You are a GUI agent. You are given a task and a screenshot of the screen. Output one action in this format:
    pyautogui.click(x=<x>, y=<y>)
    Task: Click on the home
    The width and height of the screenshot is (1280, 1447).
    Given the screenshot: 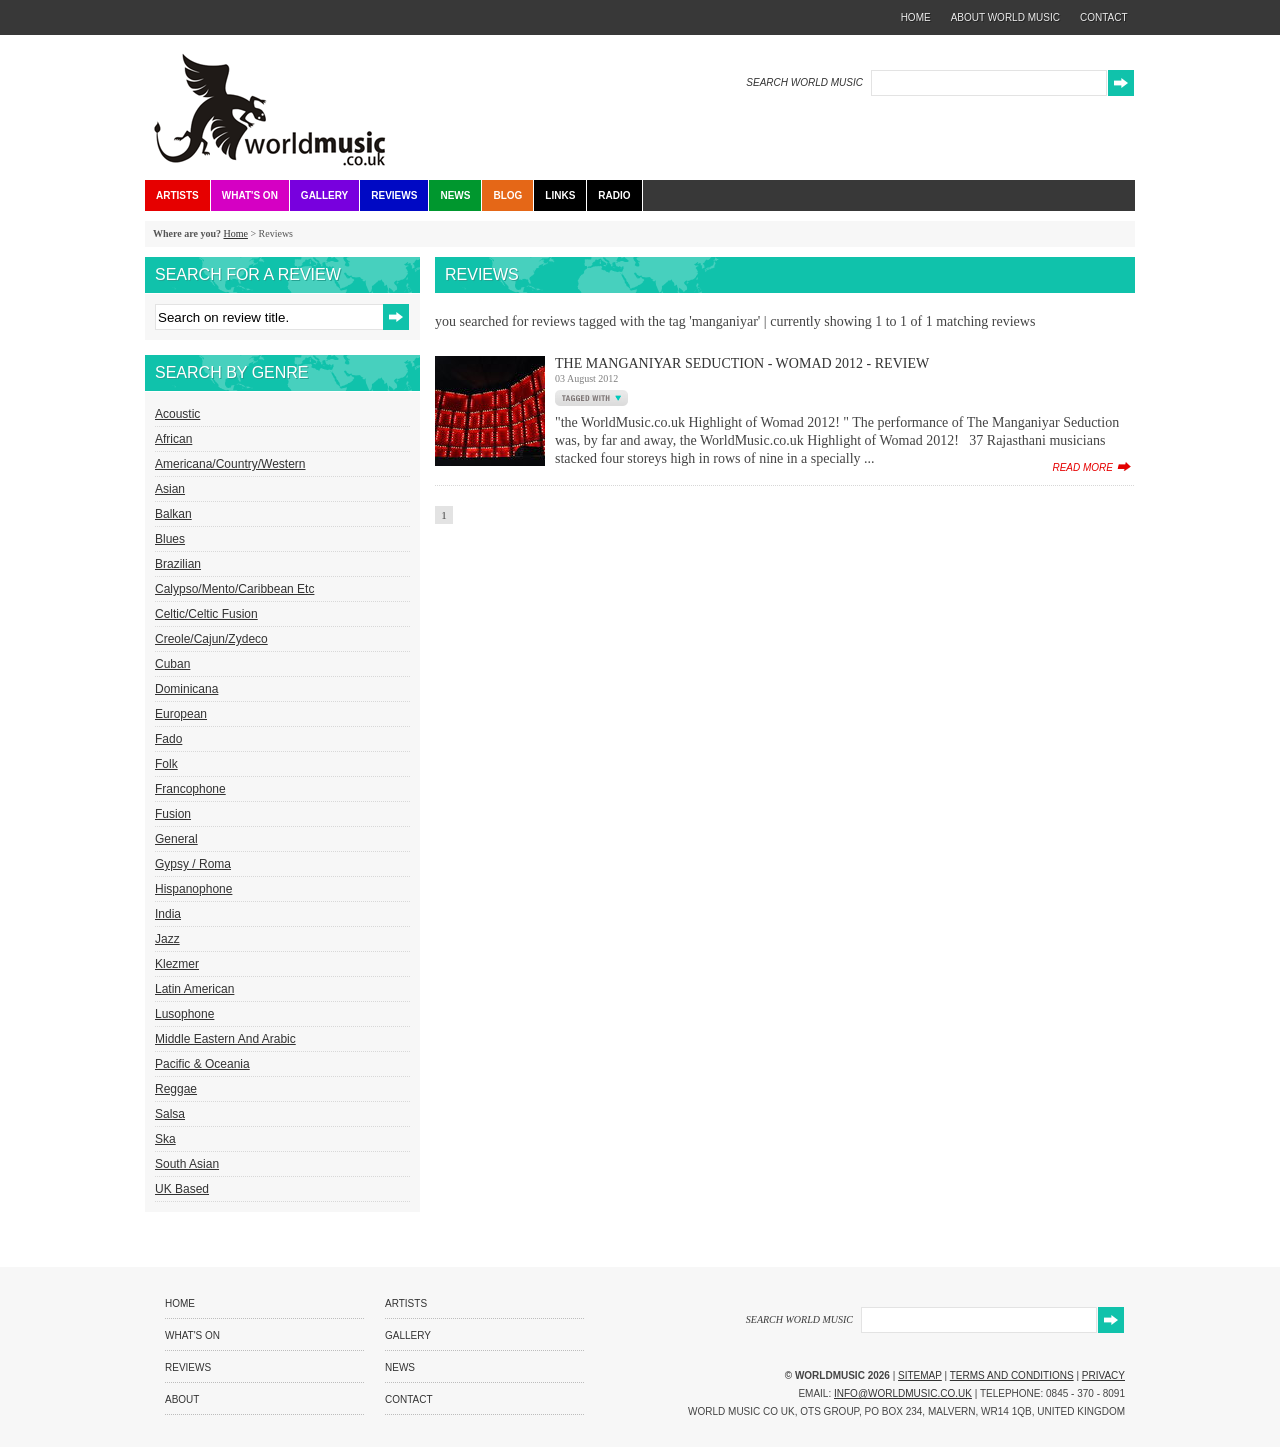 What is the action you would take?
    pyautogui.click(x=916, y=17)
    